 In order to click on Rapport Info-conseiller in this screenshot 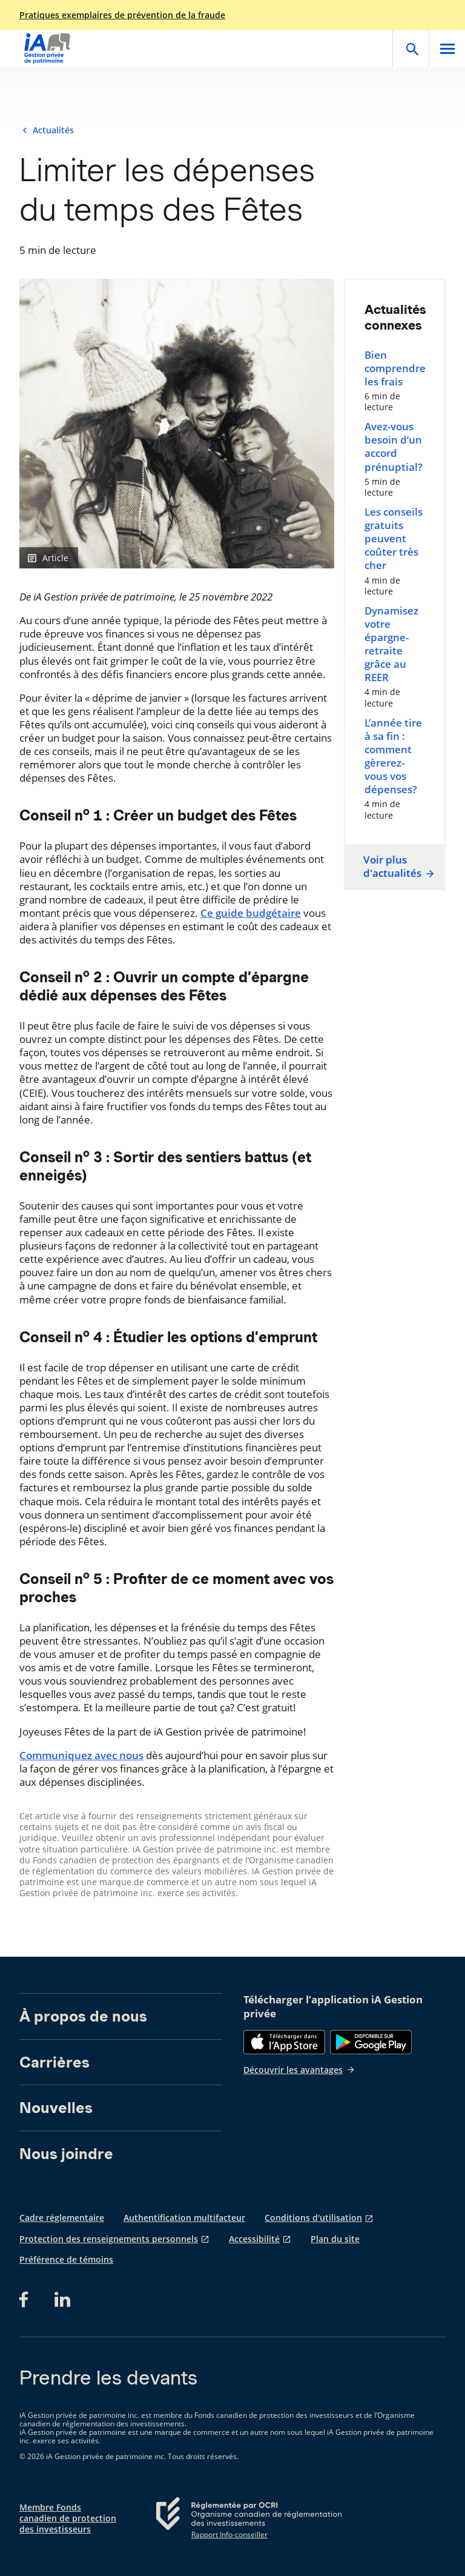, I will do `click(229, 2535)`.